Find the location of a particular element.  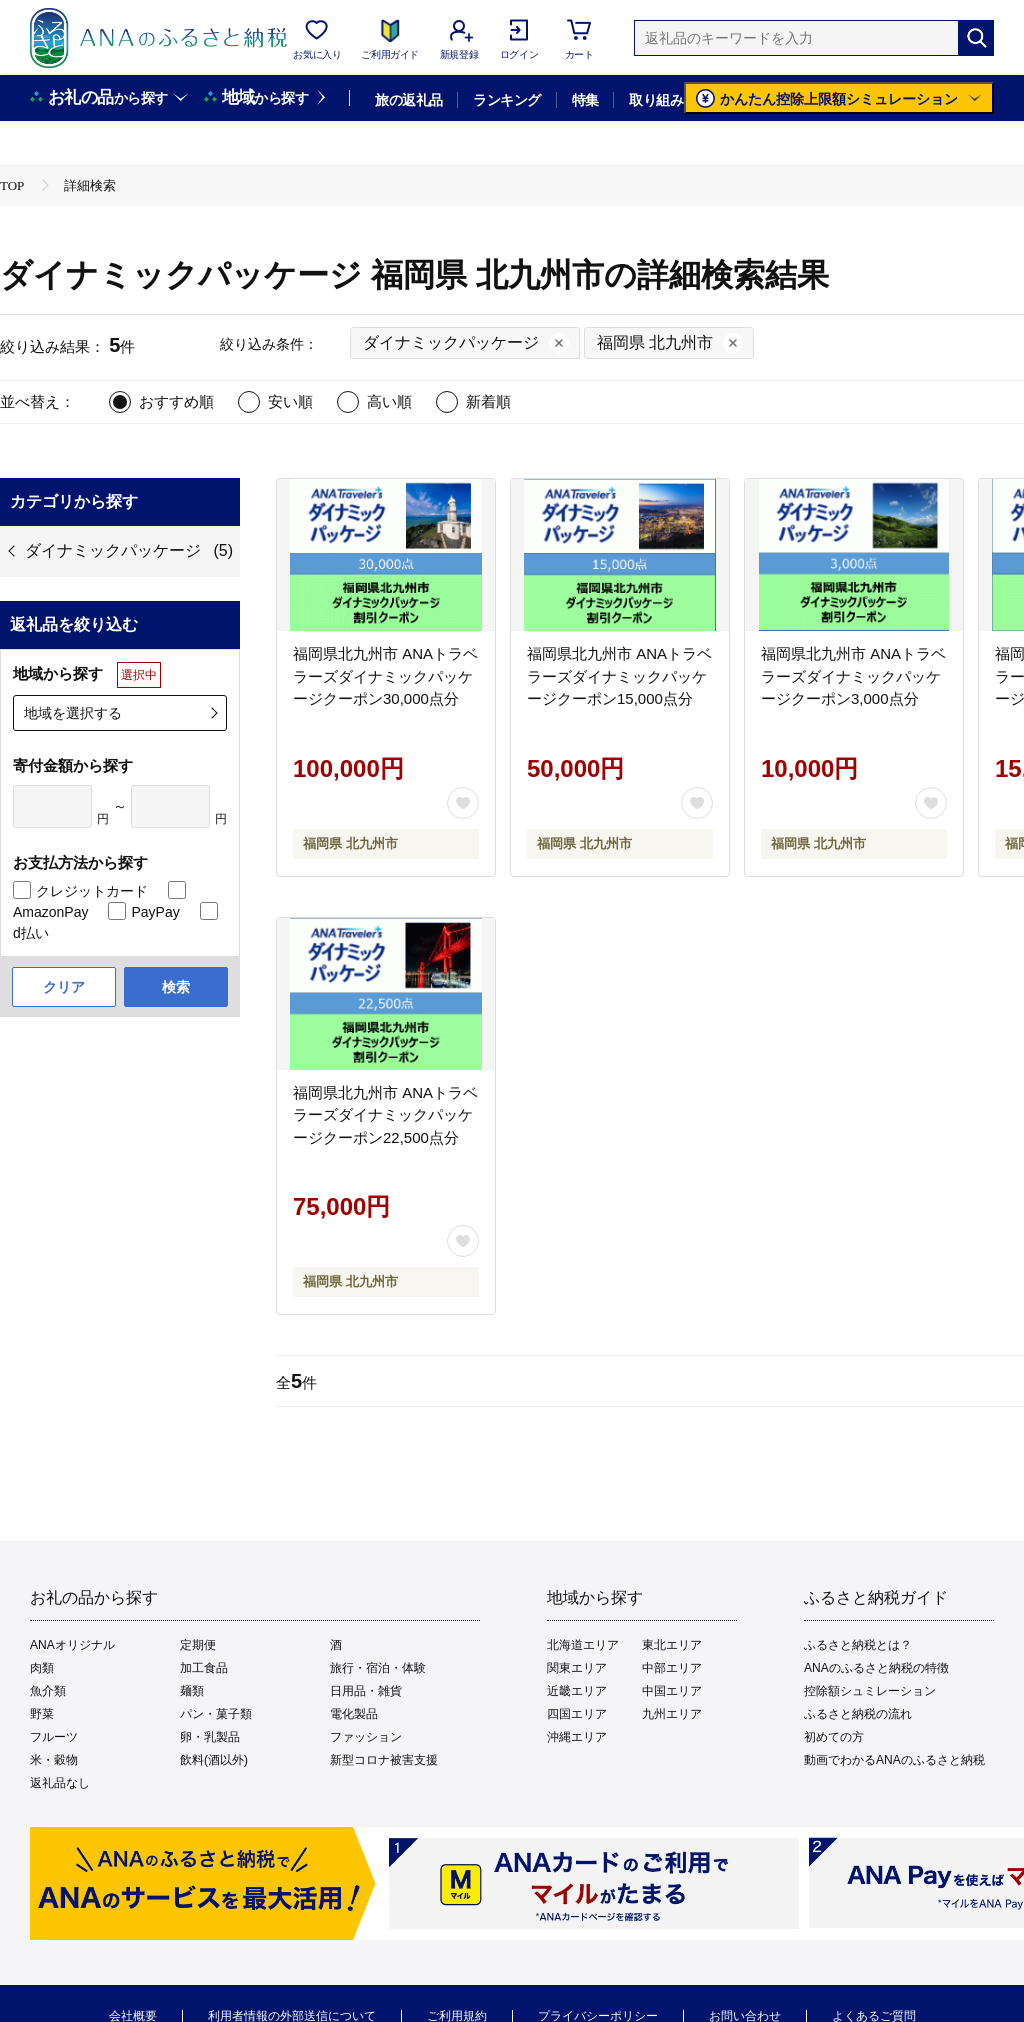

地域を選択する is located at coordinates (73, 713).